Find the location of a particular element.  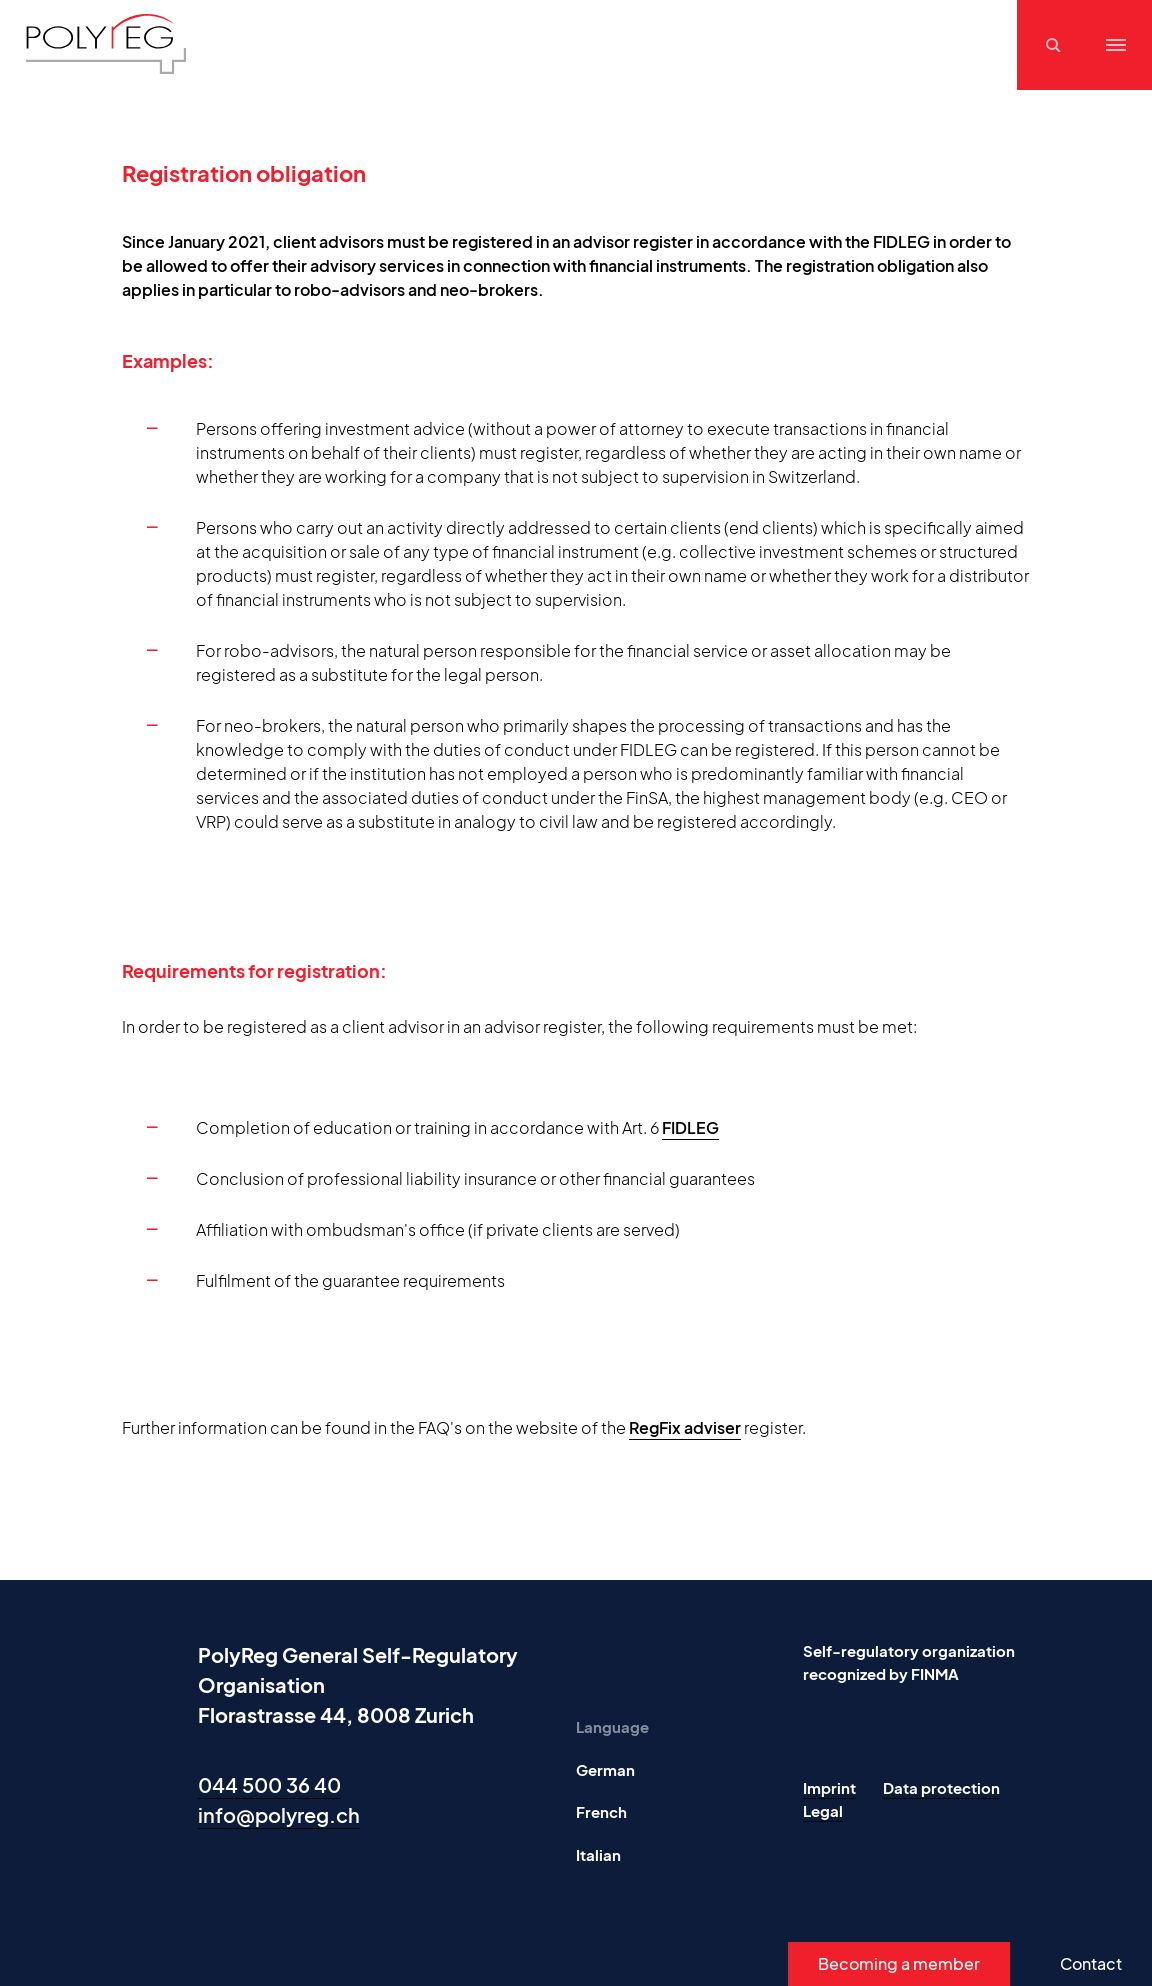

044 500 36 40 is located at coordinates (269, 1784).